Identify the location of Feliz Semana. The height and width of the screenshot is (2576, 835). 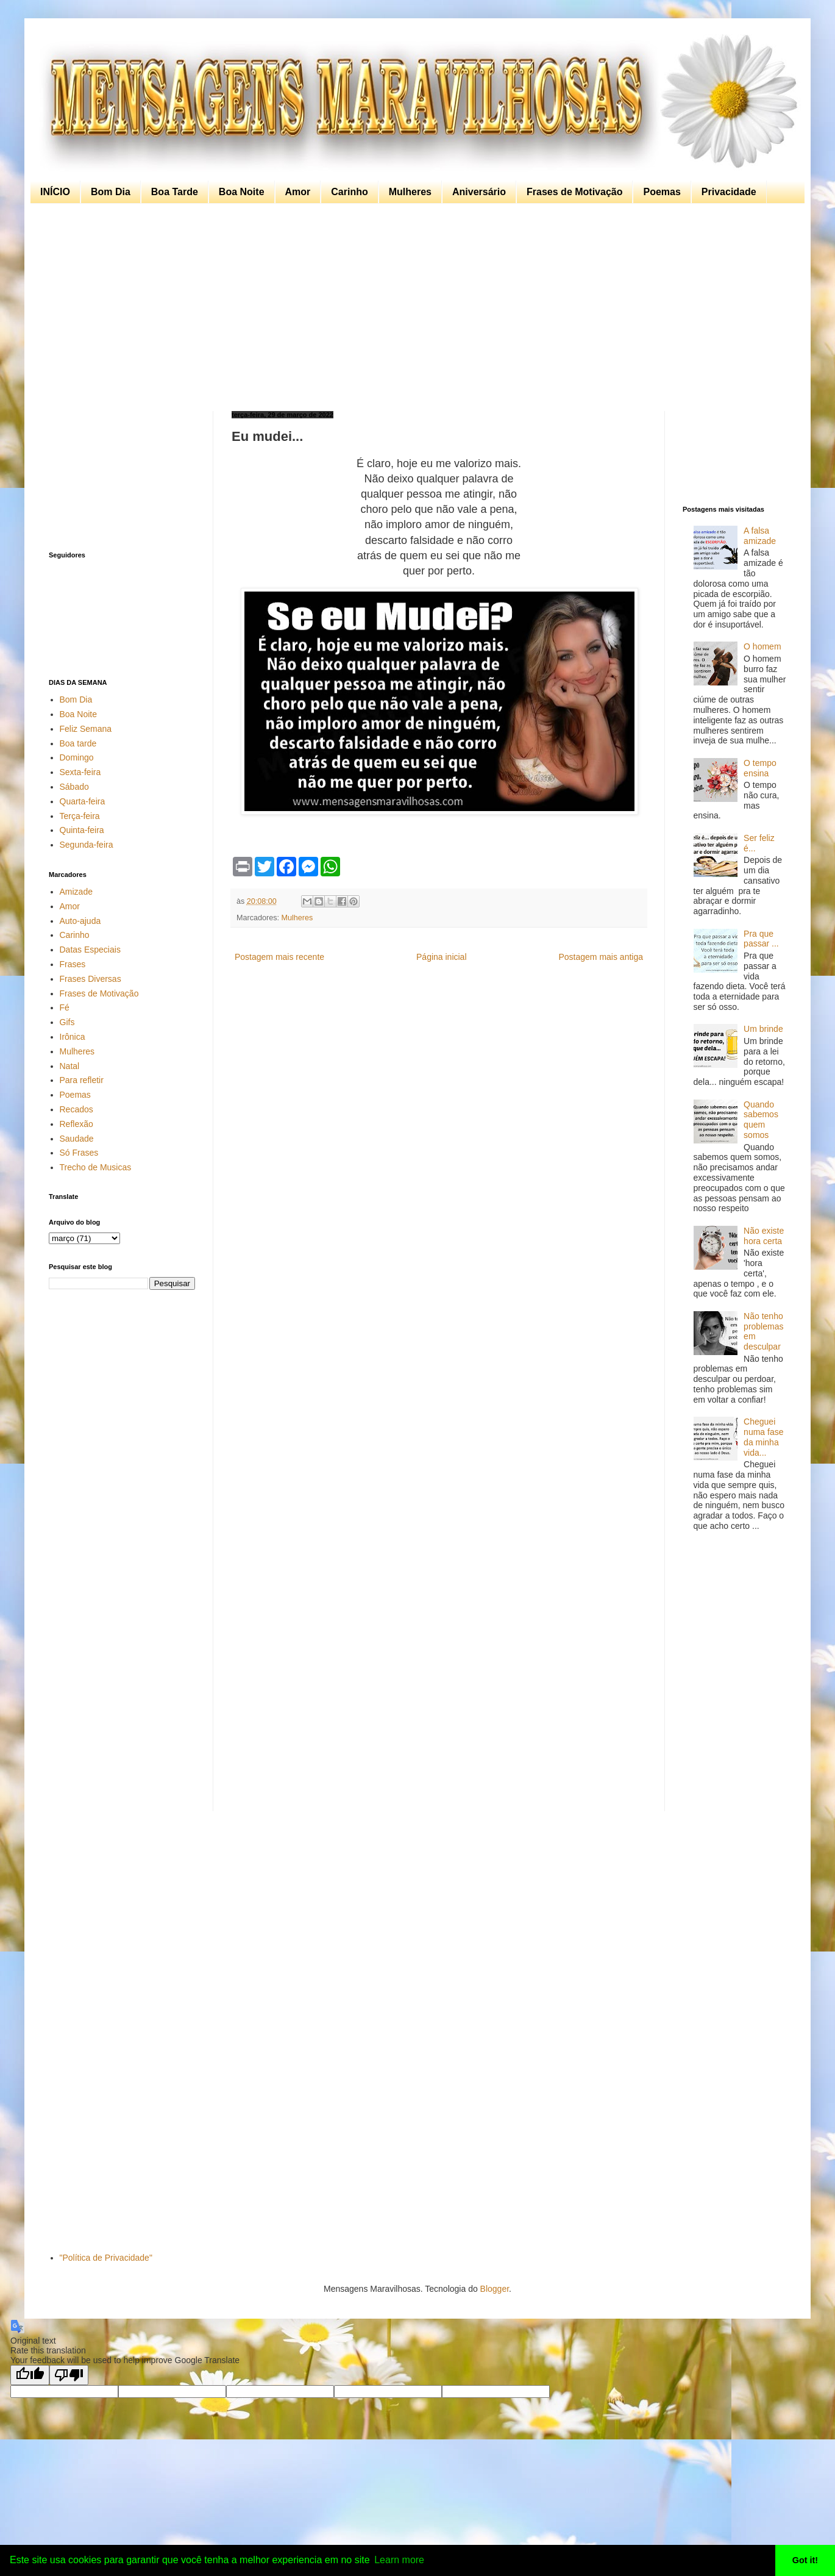
(86, 729).